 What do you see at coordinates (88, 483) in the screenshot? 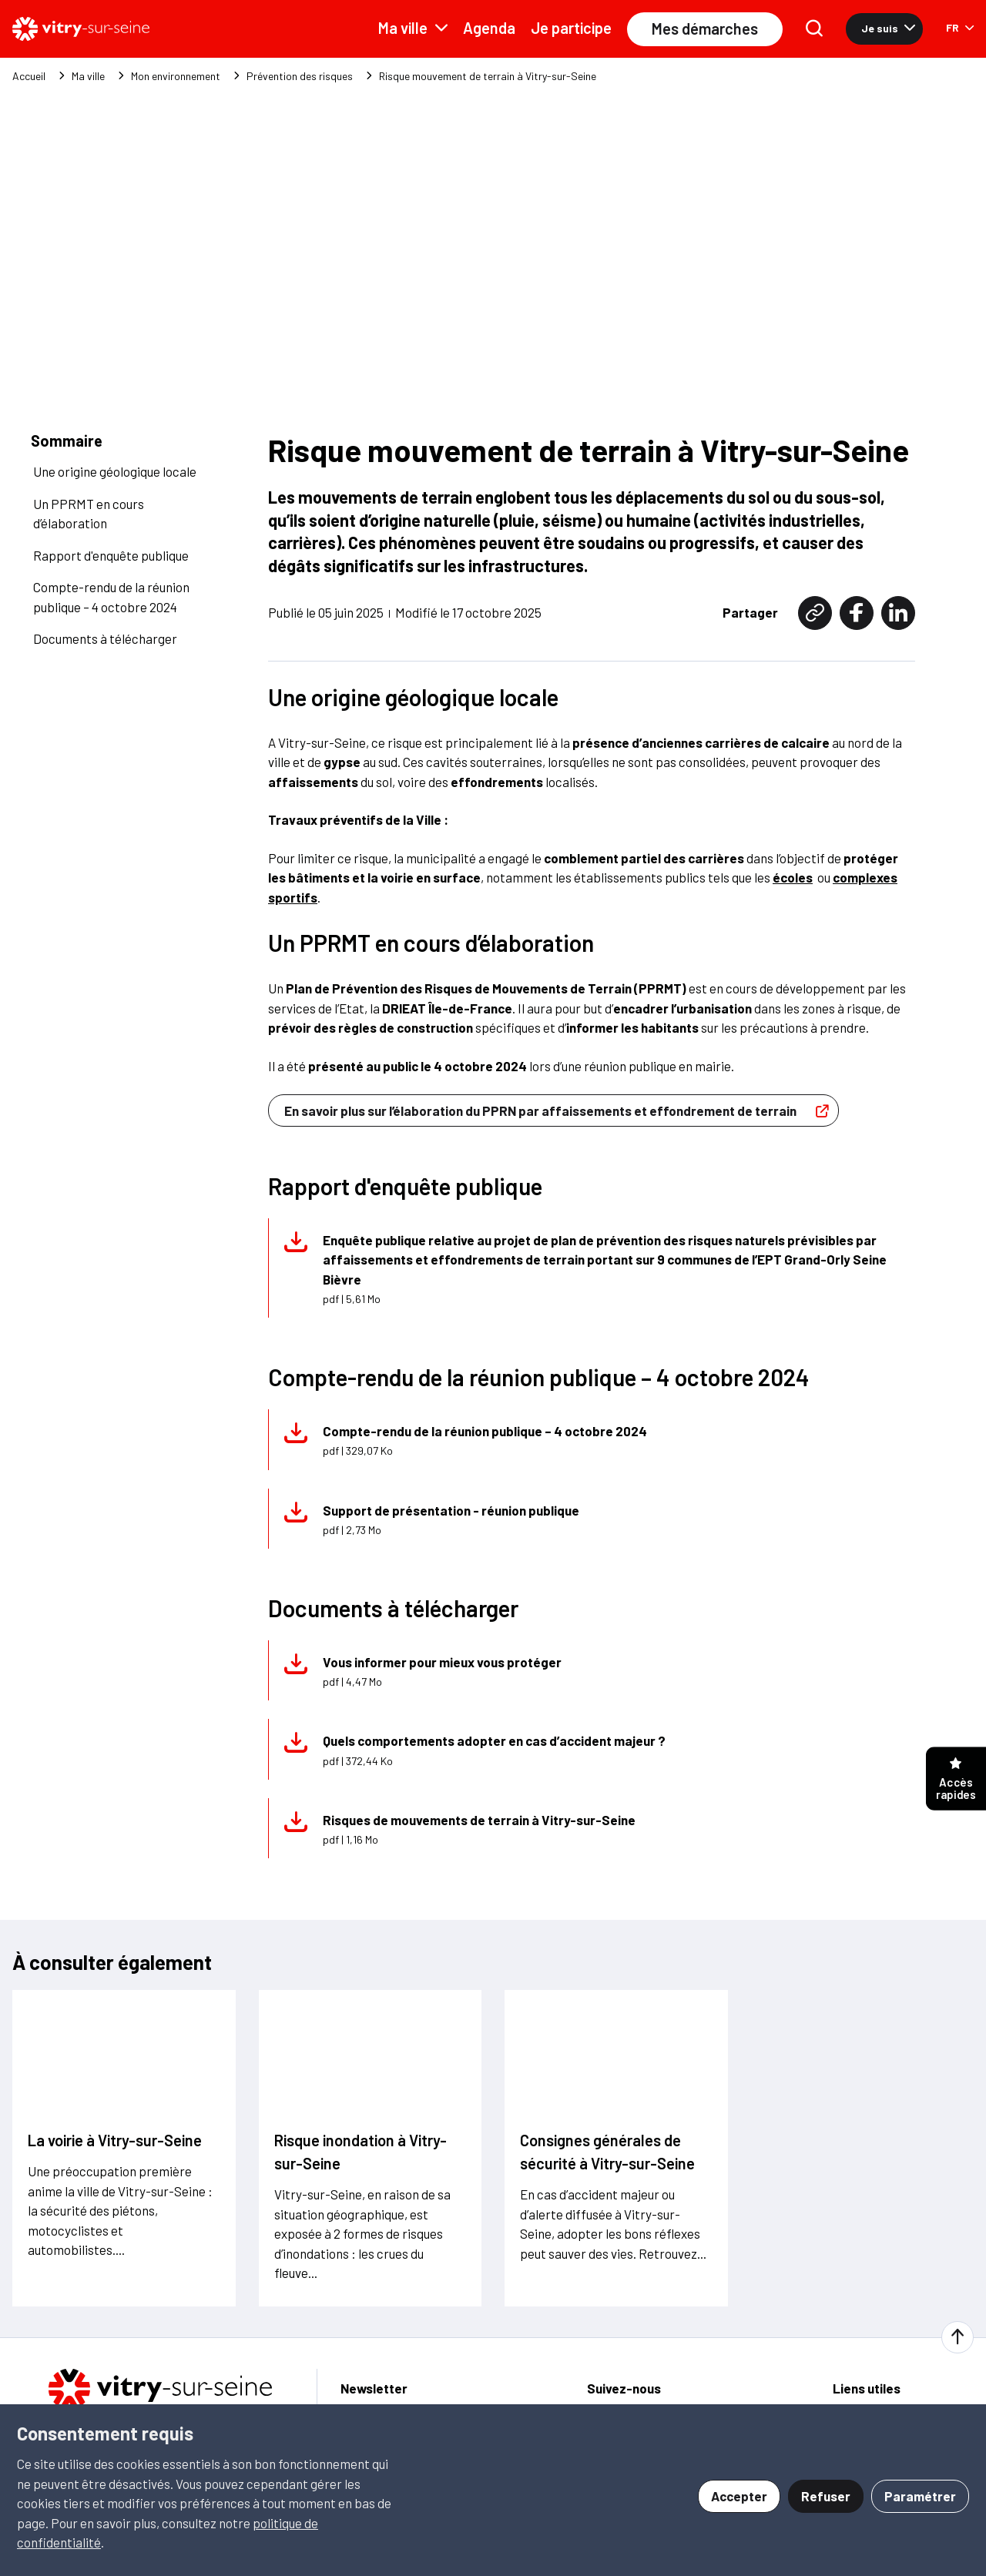
I see `Un PPRMT en cours d’élaboration` at bounding box center [88, 483].